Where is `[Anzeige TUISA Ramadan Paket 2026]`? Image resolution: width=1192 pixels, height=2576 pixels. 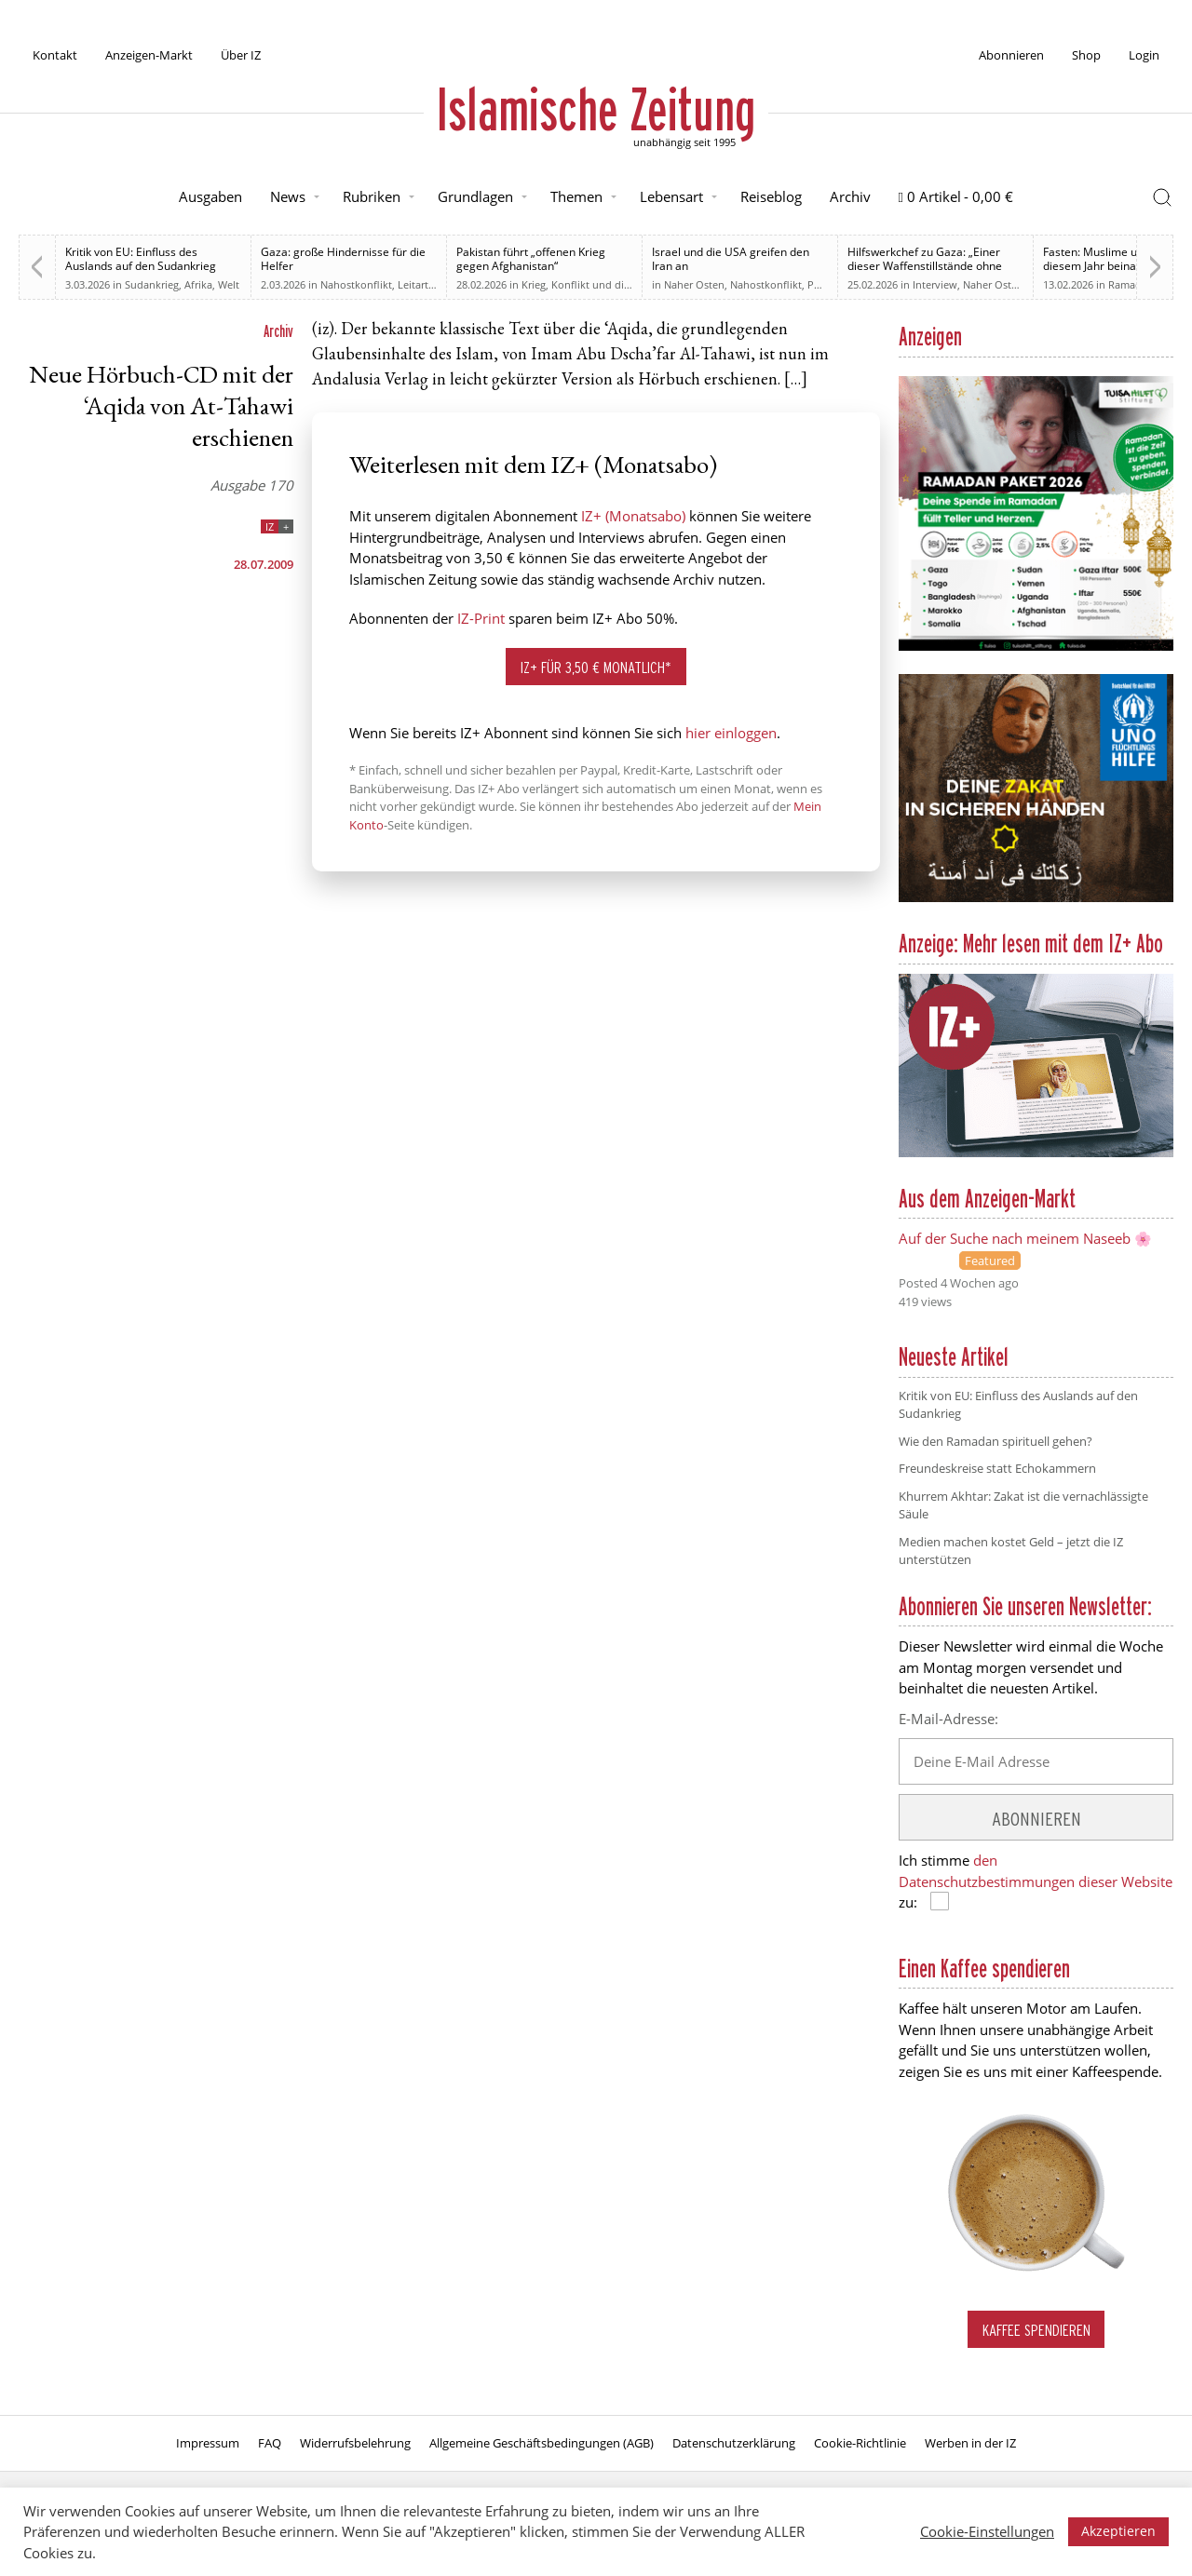 [Anzeige TUISA Ramadan Paket 2026] is located at coordinates (1036, 647).